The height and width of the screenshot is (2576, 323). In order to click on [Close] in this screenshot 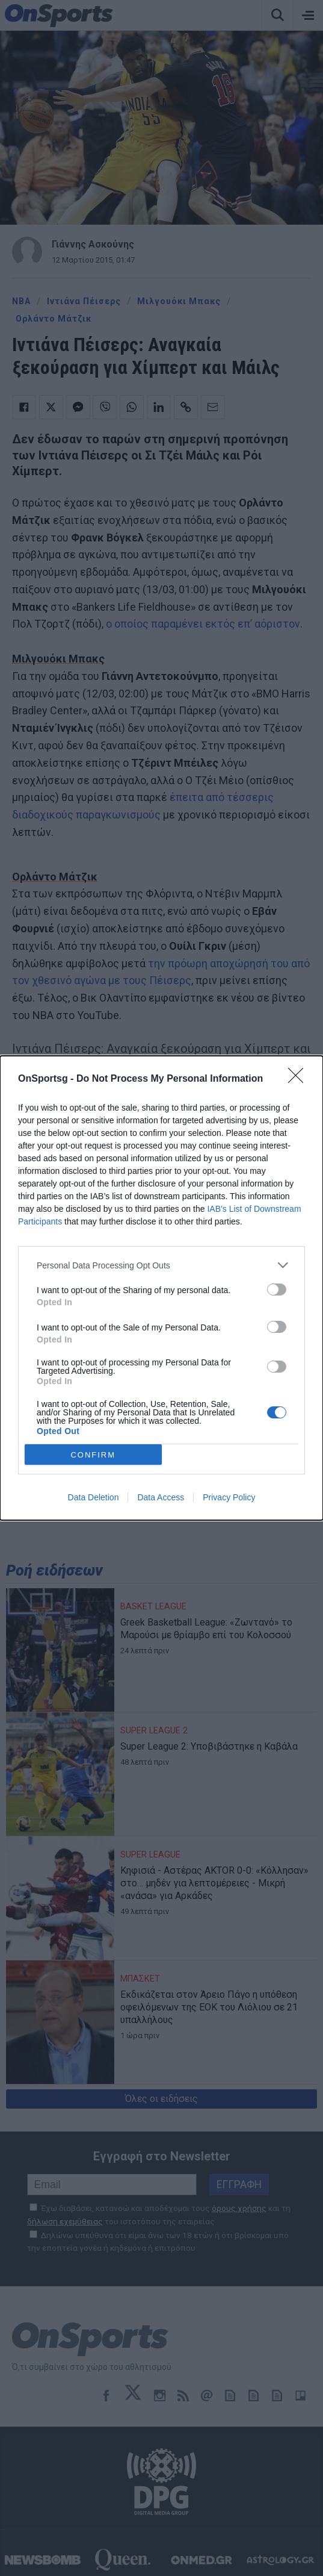, I will do `click(299, 1079)`.